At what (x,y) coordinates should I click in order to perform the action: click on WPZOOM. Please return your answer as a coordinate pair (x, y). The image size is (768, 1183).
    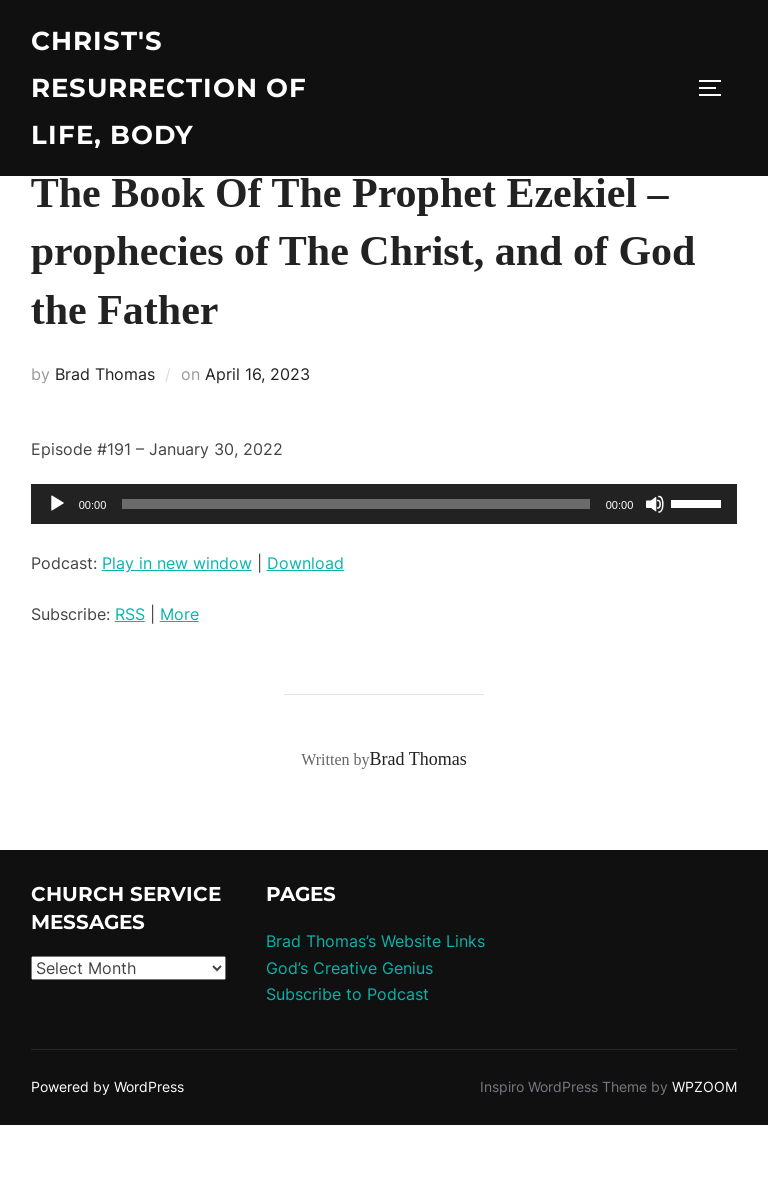
    Looking at the image, I should click on (704, 1144).